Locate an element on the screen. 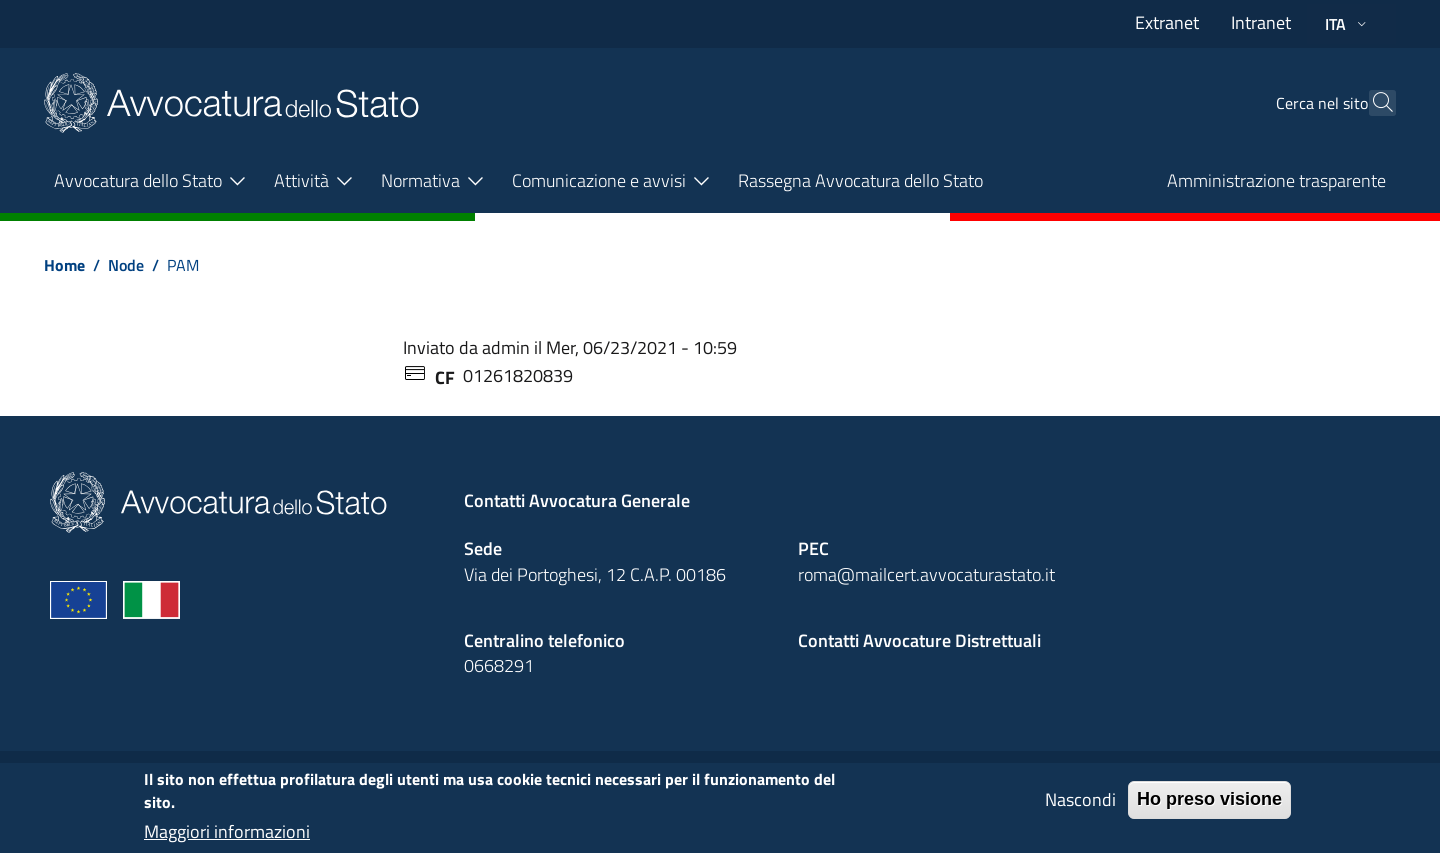 Image resolution: width=1440 pixels, height=853 pixels. roma@mailcert.avvocaturastato.it is located at coordinates (926, 574).